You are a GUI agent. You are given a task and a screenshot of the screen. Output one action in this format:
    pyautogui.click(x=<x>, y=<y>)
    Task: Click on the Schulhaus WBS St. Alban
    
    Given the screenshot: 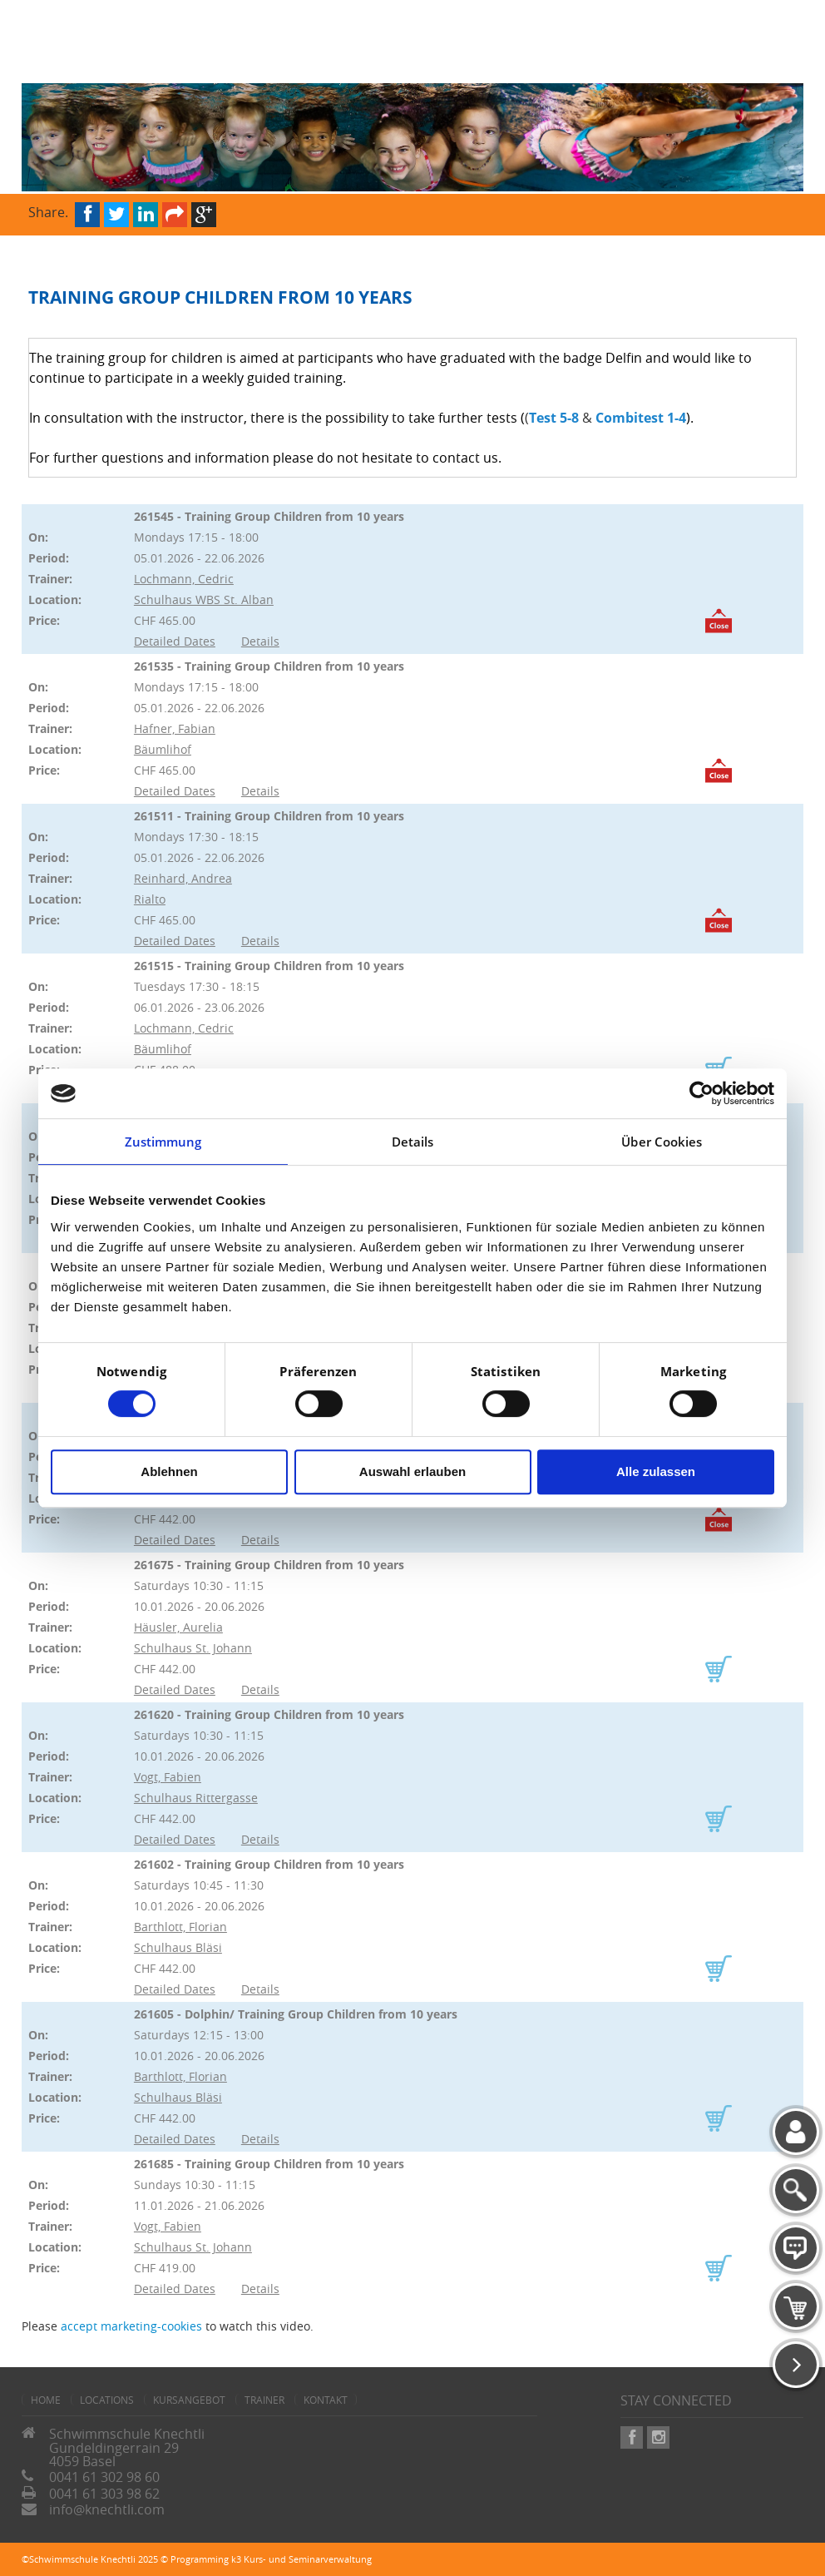 What is the action you would take?
    pyautogui.click(x=204, y=599)
    